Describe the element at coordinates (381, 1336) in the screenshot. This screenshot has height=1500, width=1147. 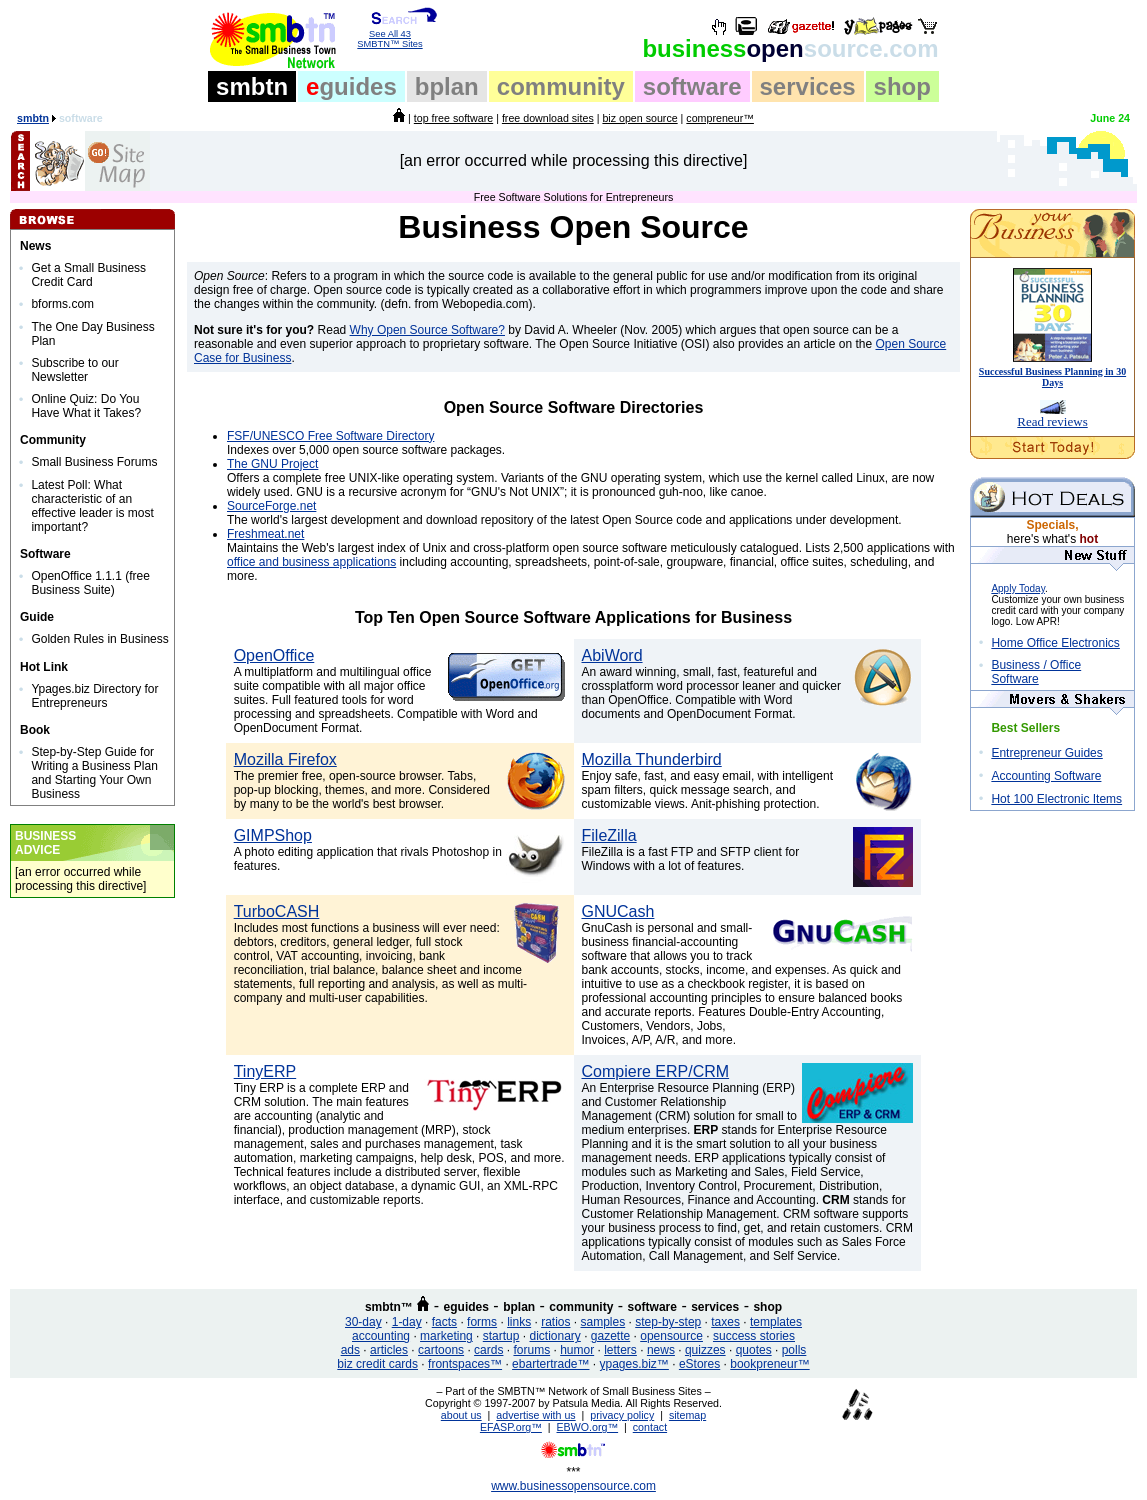
I see `accounting` at that location.